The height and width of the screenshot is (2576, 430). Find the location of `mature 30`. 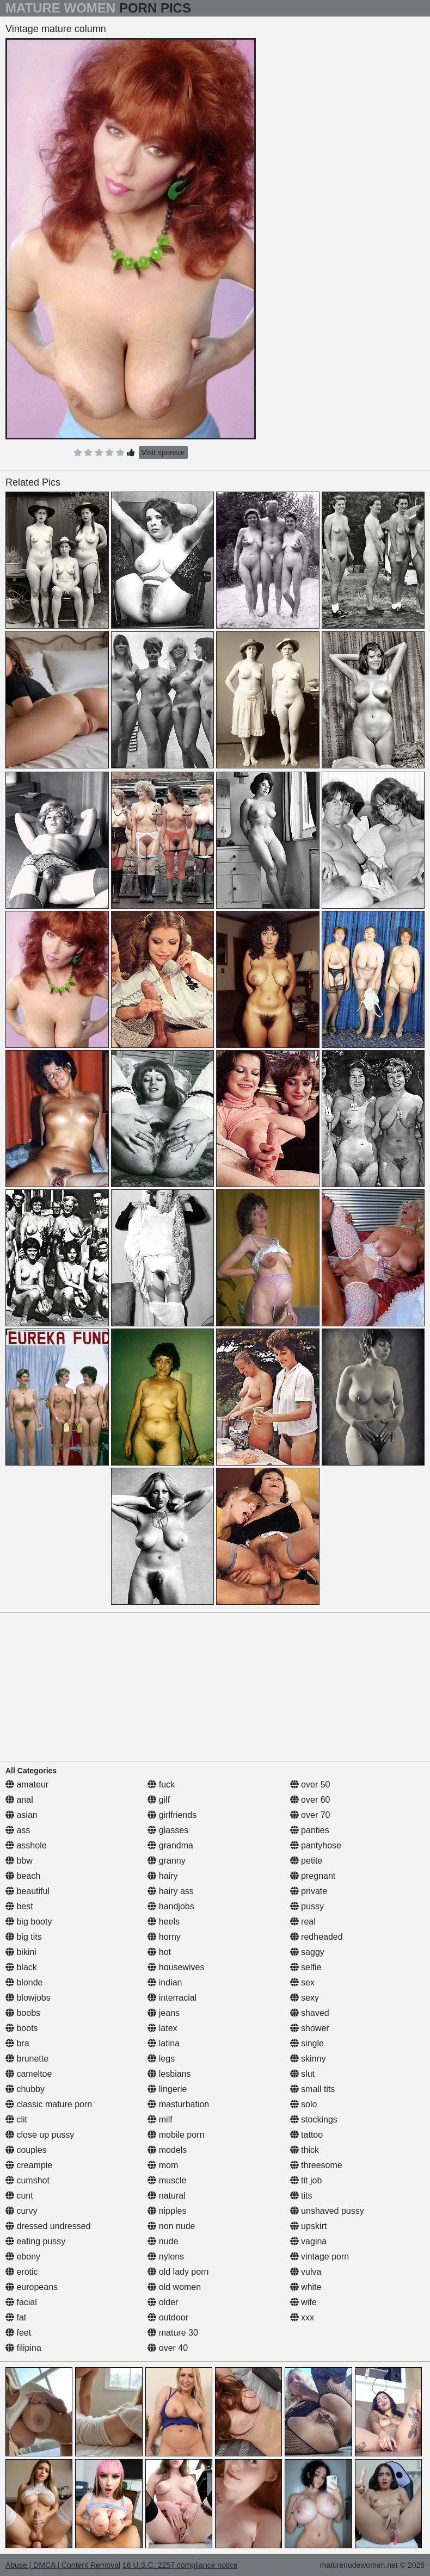

mature 30 is located at coordinates (173, 2332).